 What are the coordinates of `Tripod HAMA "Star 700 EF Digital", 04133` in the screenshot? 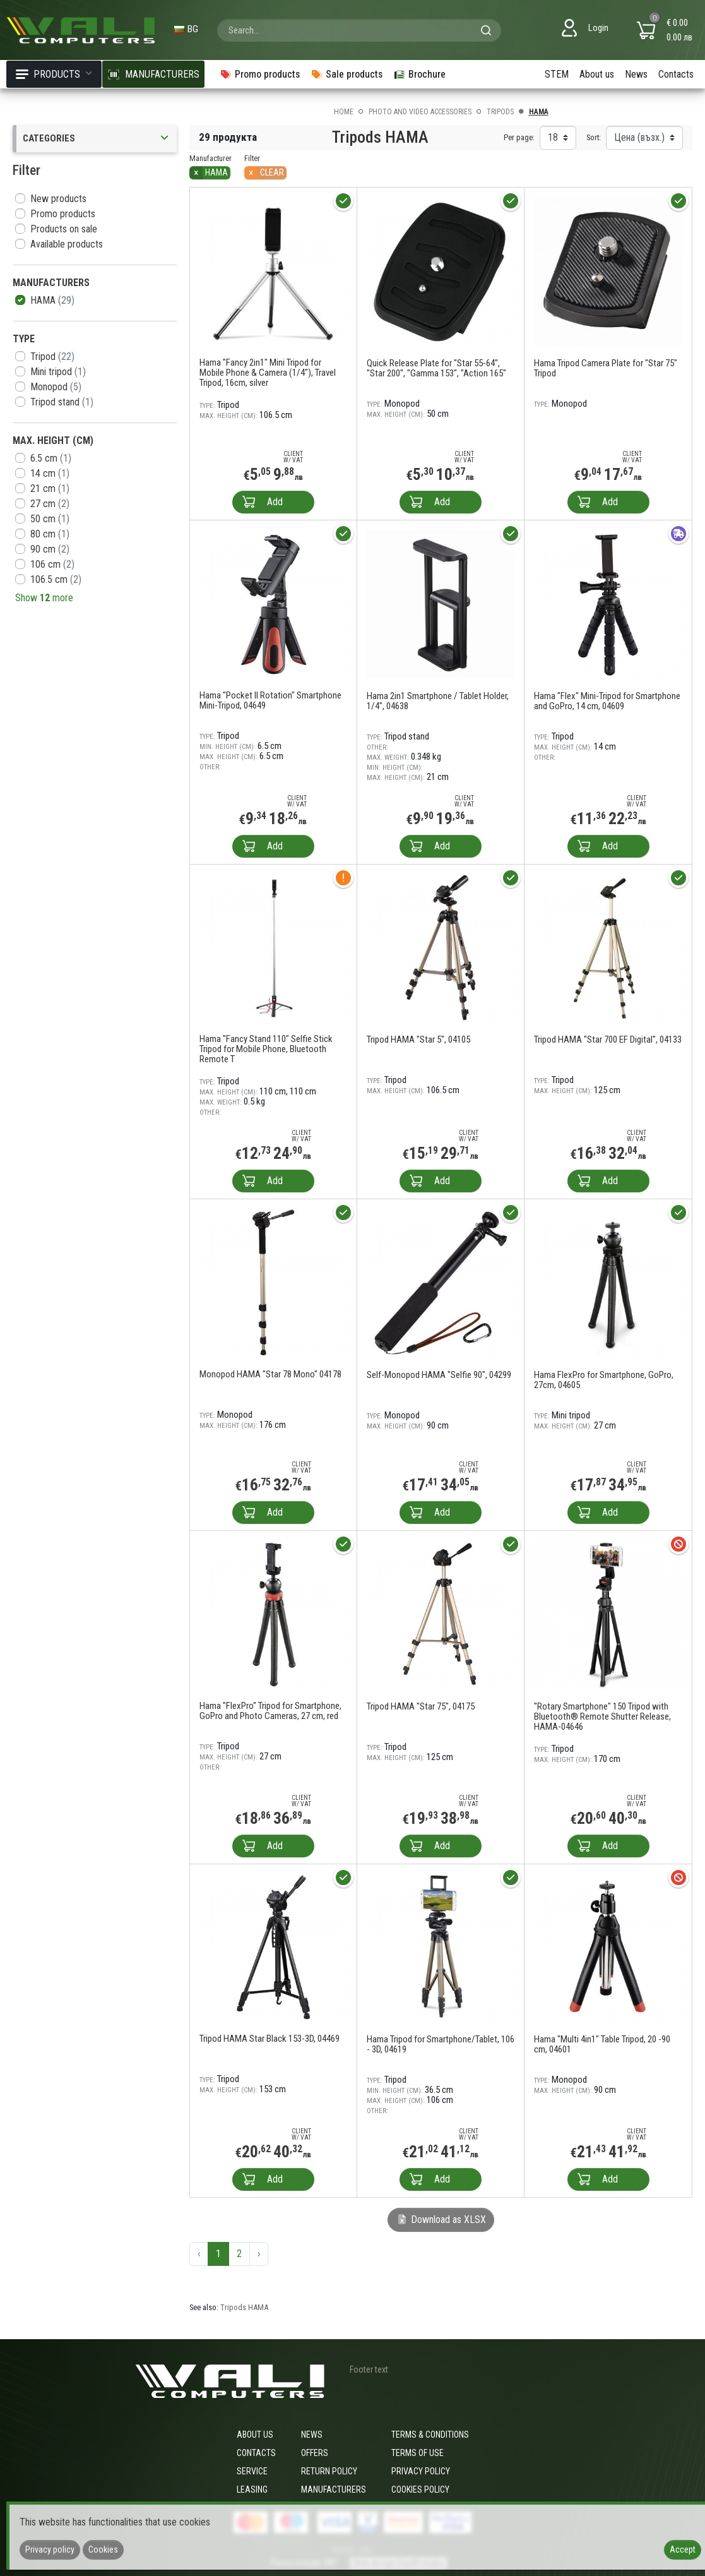 It's located at (608, 1039).